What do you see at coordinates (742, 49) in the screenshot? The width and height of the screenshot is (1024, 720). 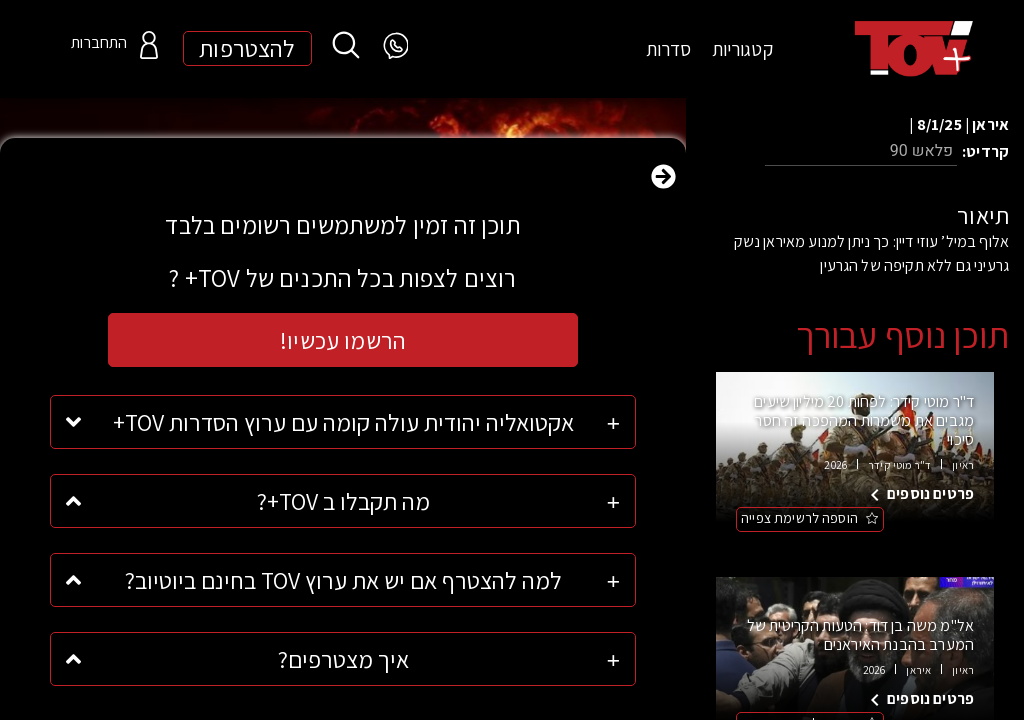 I see `קטגוריות` at bounding box center [742, 49].